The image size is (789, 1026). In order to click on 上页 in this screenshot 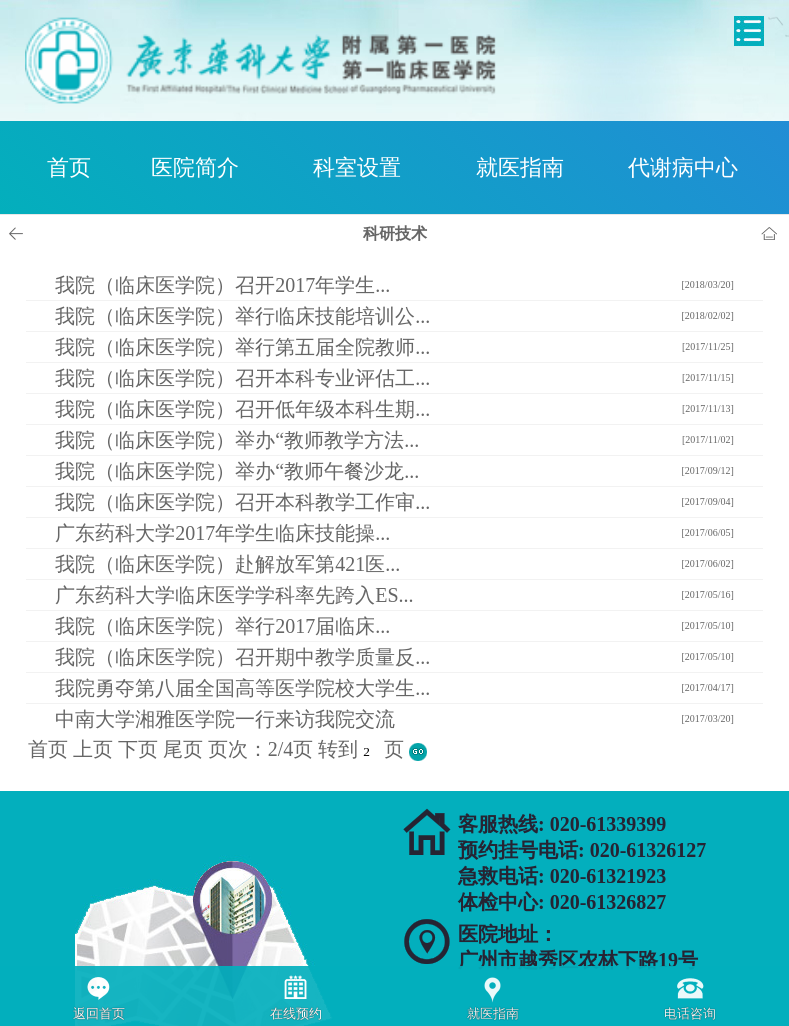, I will do `click(93, 749)`.